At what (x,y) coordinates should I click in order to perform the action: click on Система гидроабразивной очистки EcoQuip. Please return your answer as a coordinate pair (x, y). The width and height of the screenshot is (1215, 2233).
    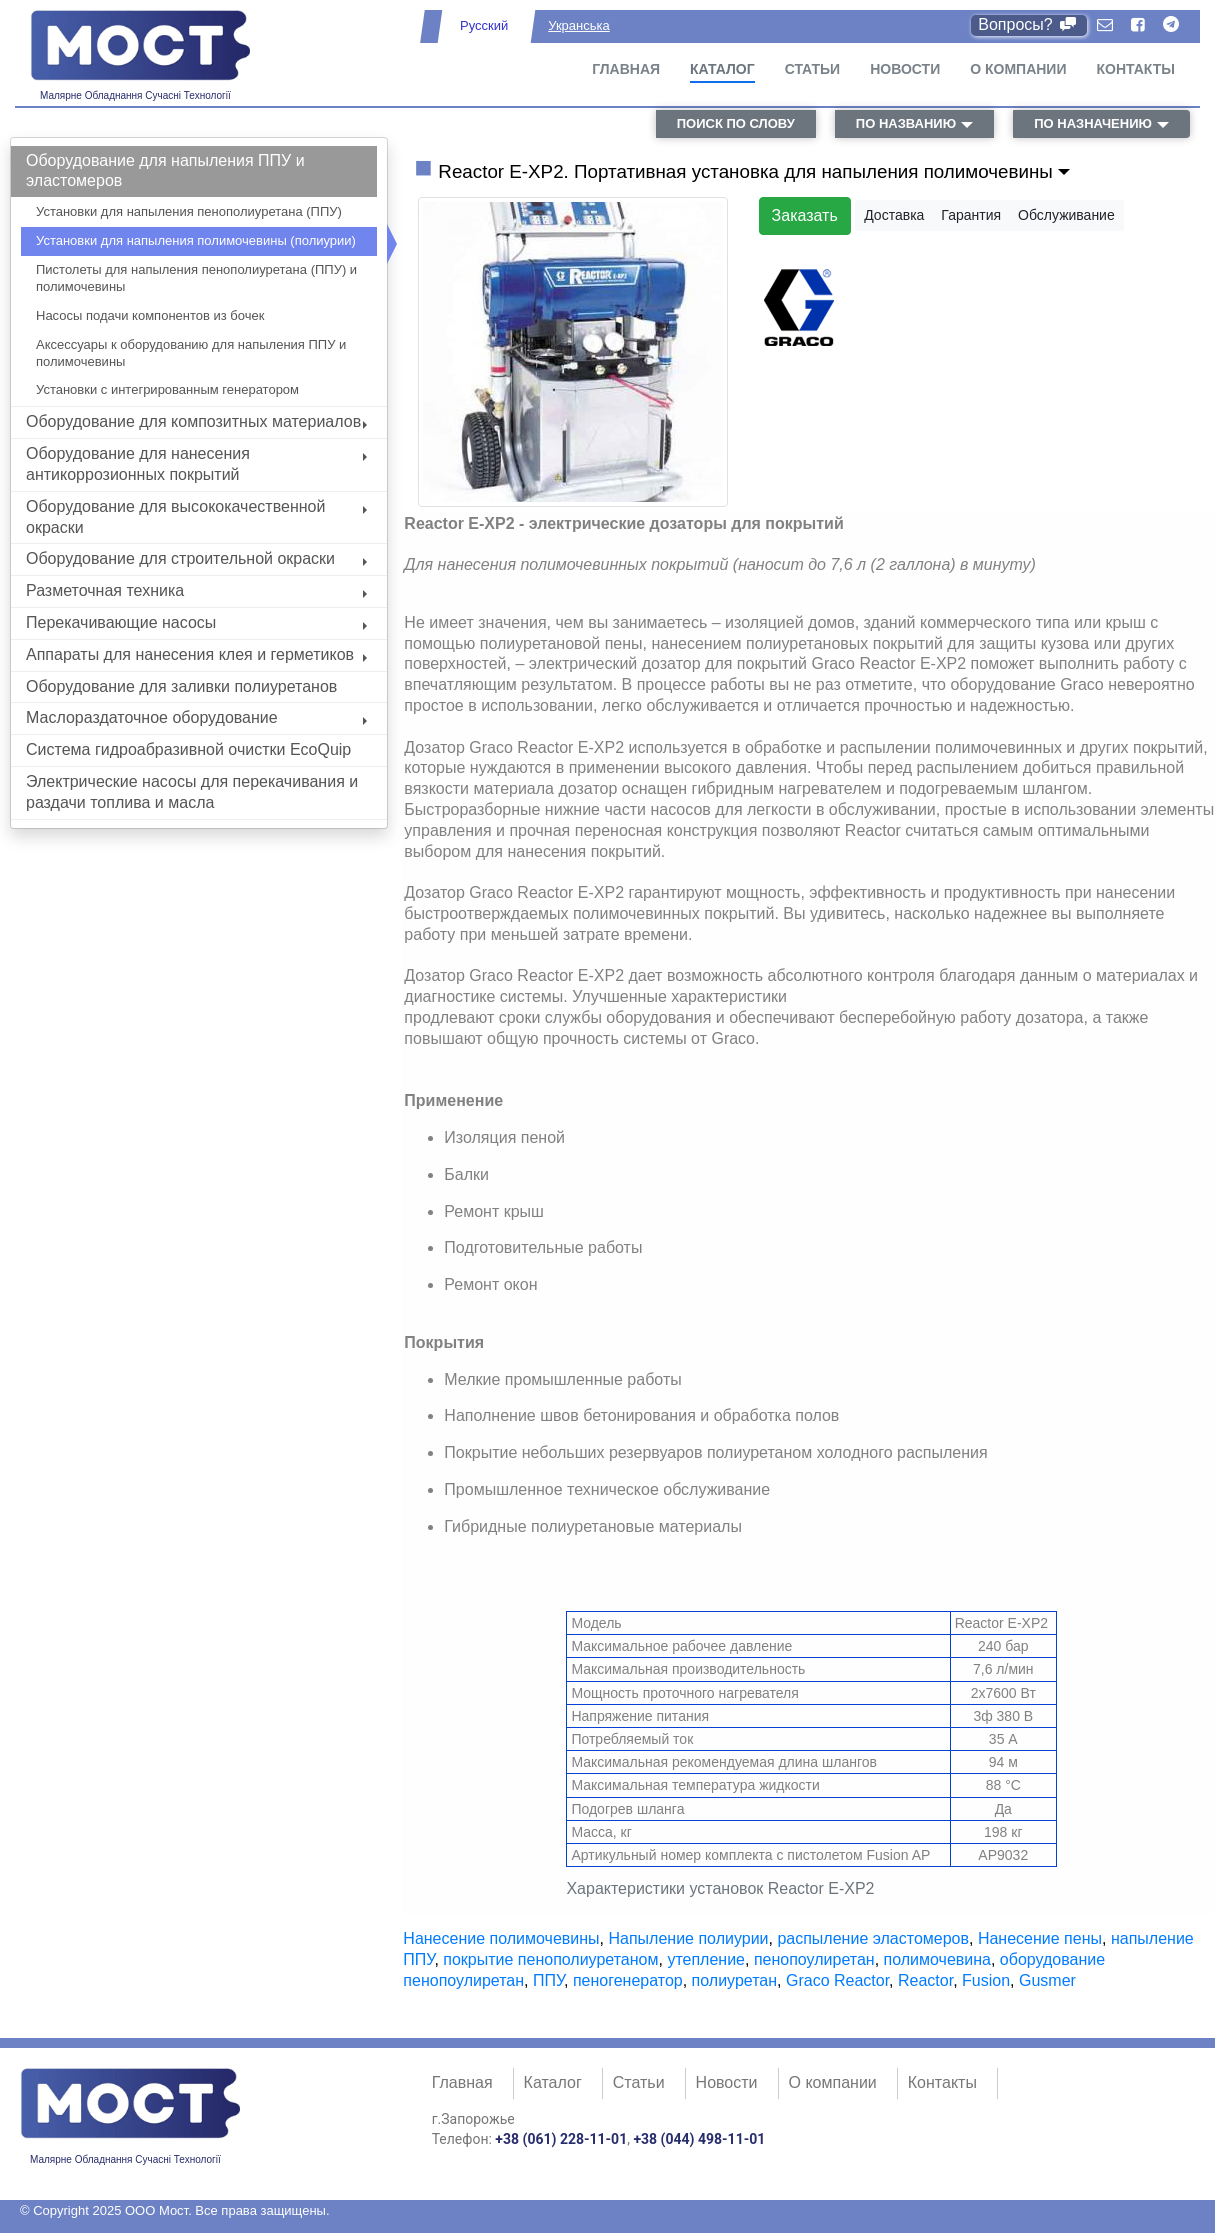
    Looking at the image, I should click on (188, 749).